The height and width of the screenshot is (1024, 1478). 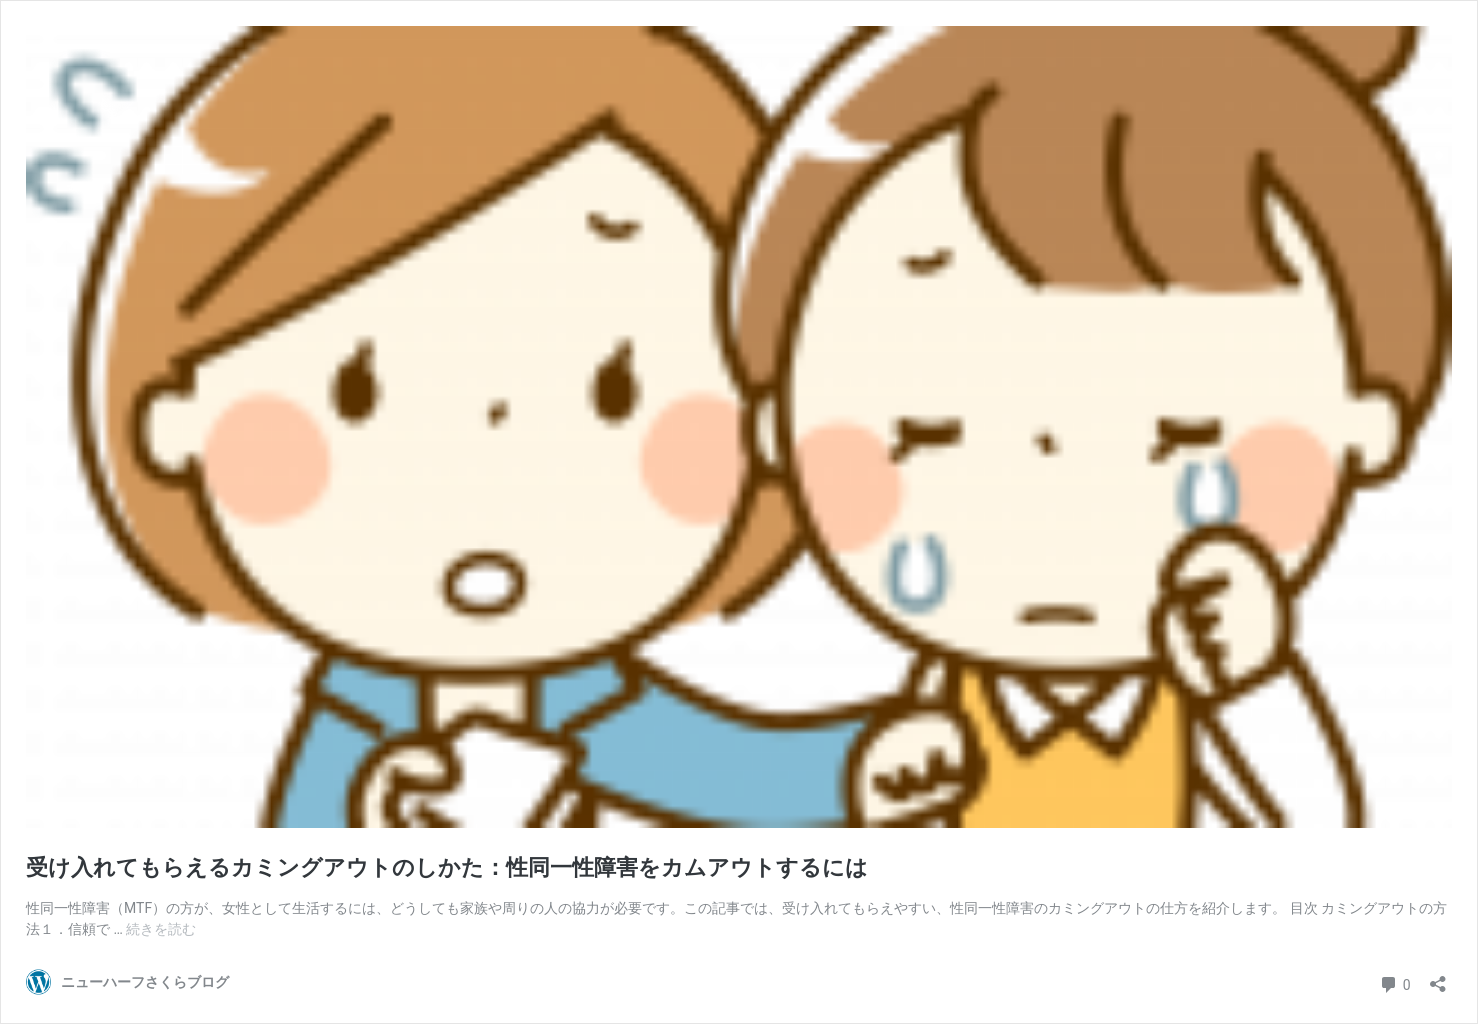 I want to click on 受け入れてもらえるカミングアウトのしかた：性同一性障害をカムアウトするには, so click(x=447, y=867).